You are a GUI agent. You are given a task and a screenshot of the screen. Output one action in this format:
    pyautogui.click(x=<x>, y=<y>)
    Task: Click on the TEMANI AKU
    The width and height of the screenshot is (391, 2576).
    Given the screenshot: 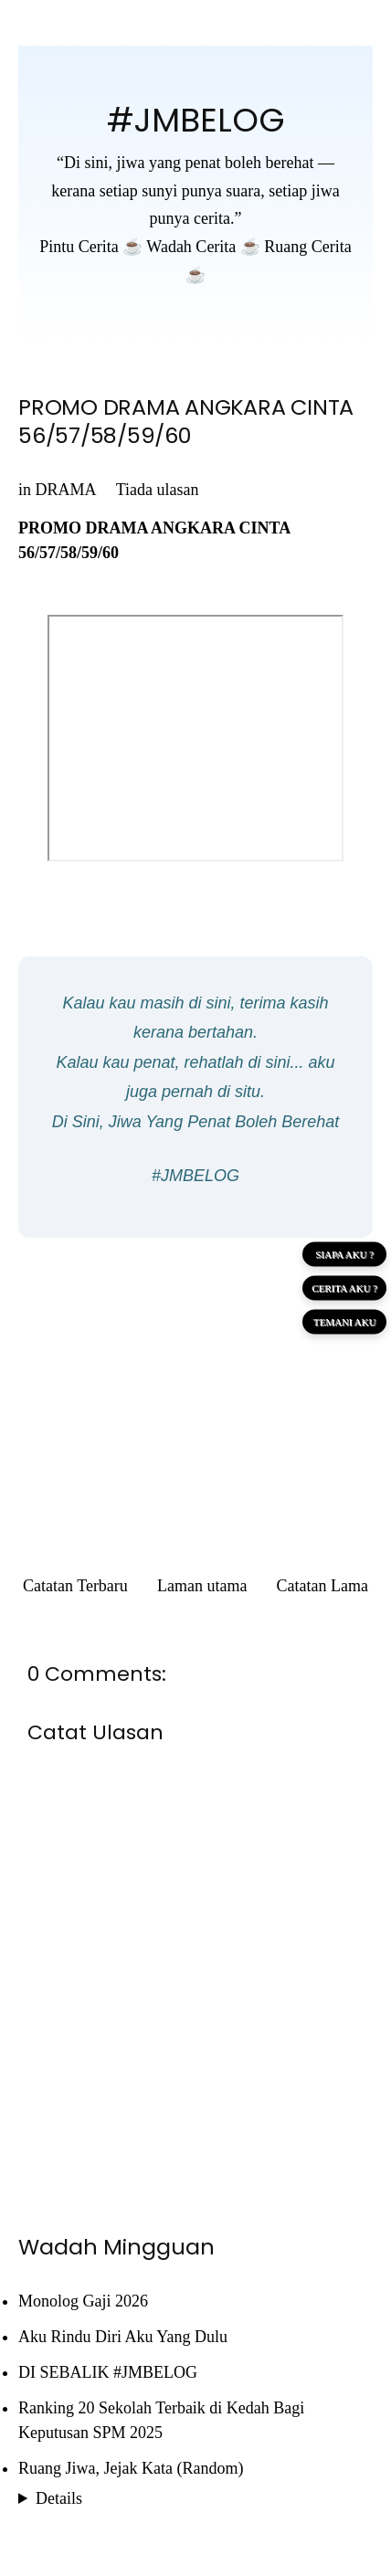 What is the action you would take?
    pyautogui.click(x=344, y=1321)
    